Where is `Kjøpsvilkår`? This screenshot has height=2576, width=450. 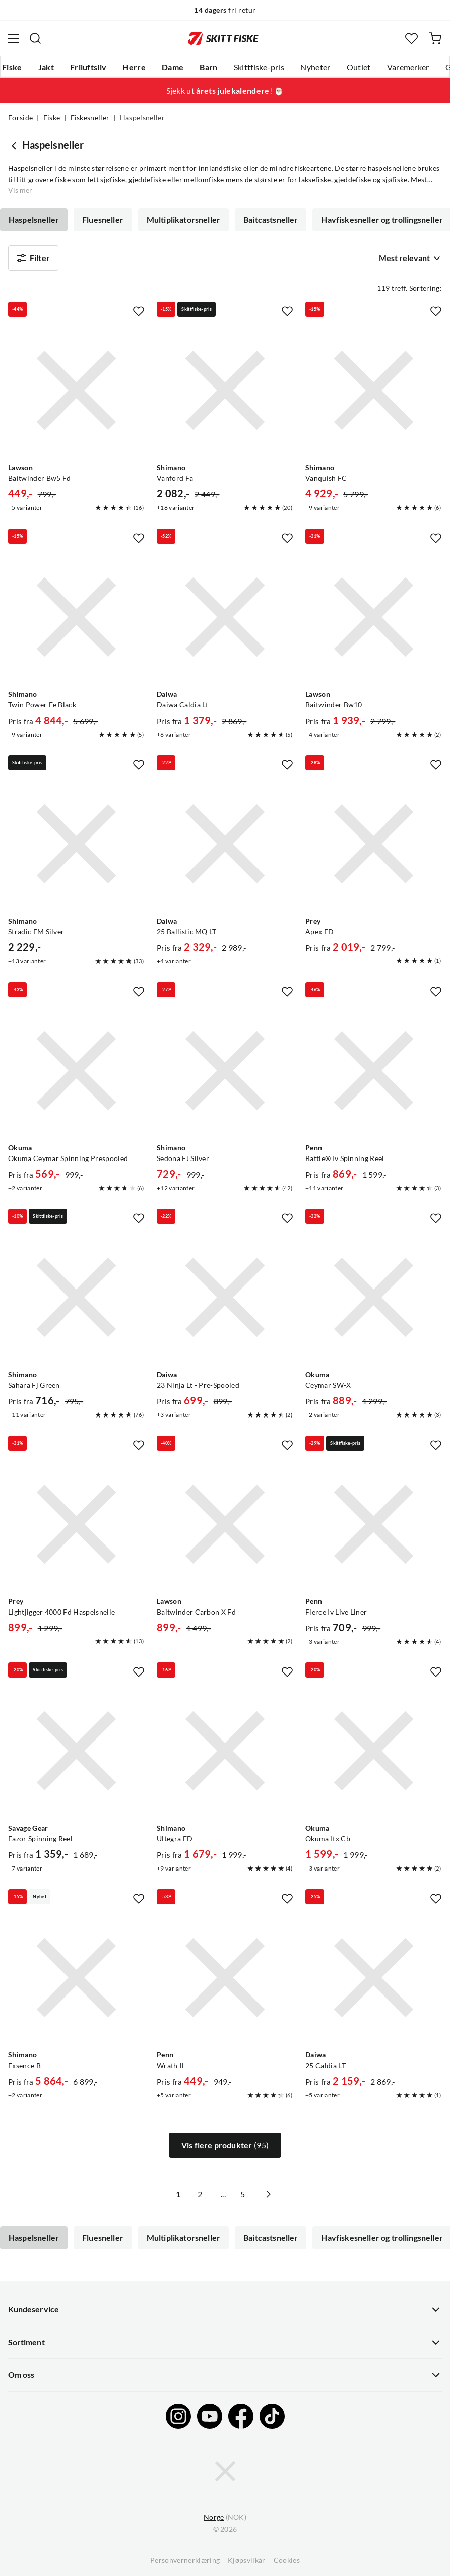
Kjøpsvilkår is located at coordinates (247, 2560).